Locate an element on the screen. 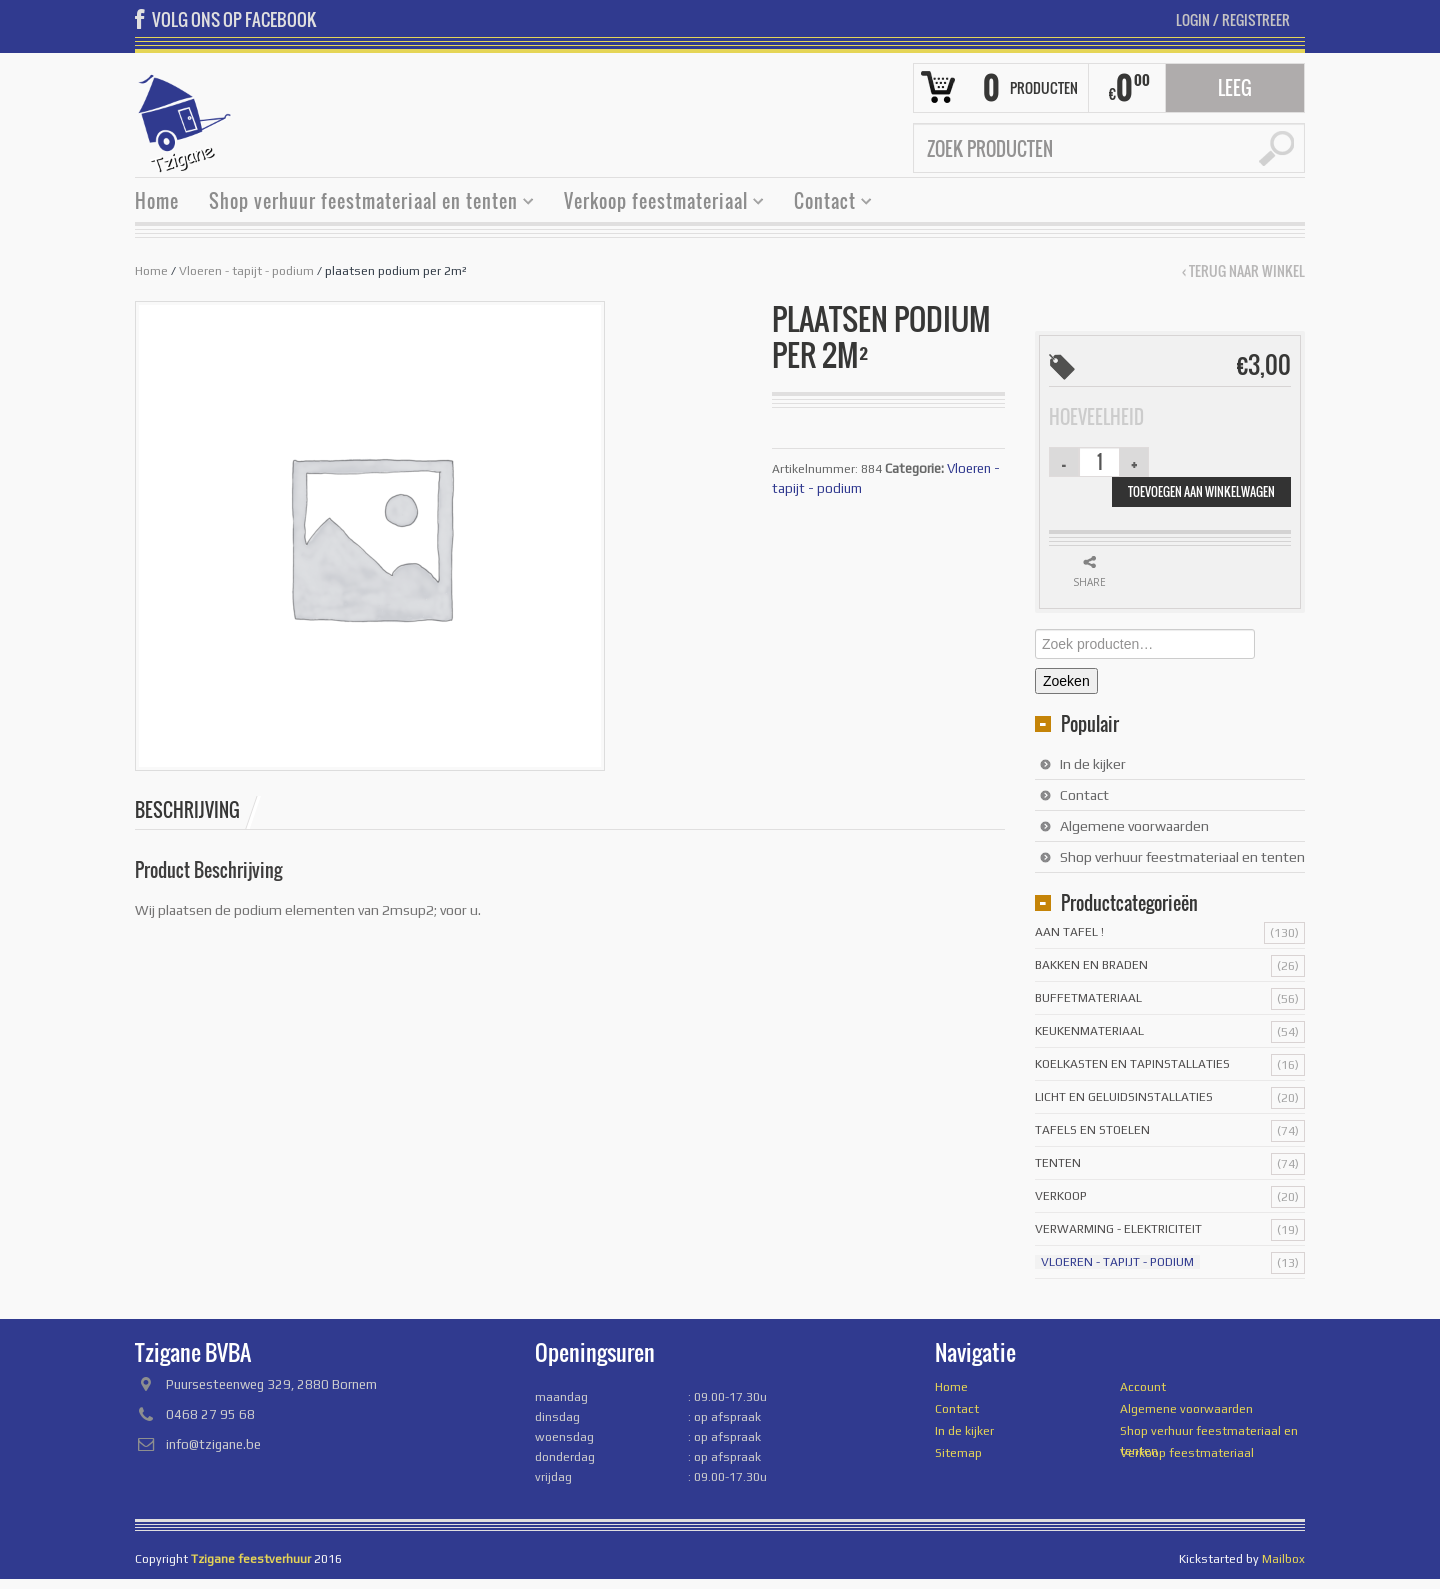 The image size is (1440, 1589). Aan tafel ! is located at coordinates (1069, 932).